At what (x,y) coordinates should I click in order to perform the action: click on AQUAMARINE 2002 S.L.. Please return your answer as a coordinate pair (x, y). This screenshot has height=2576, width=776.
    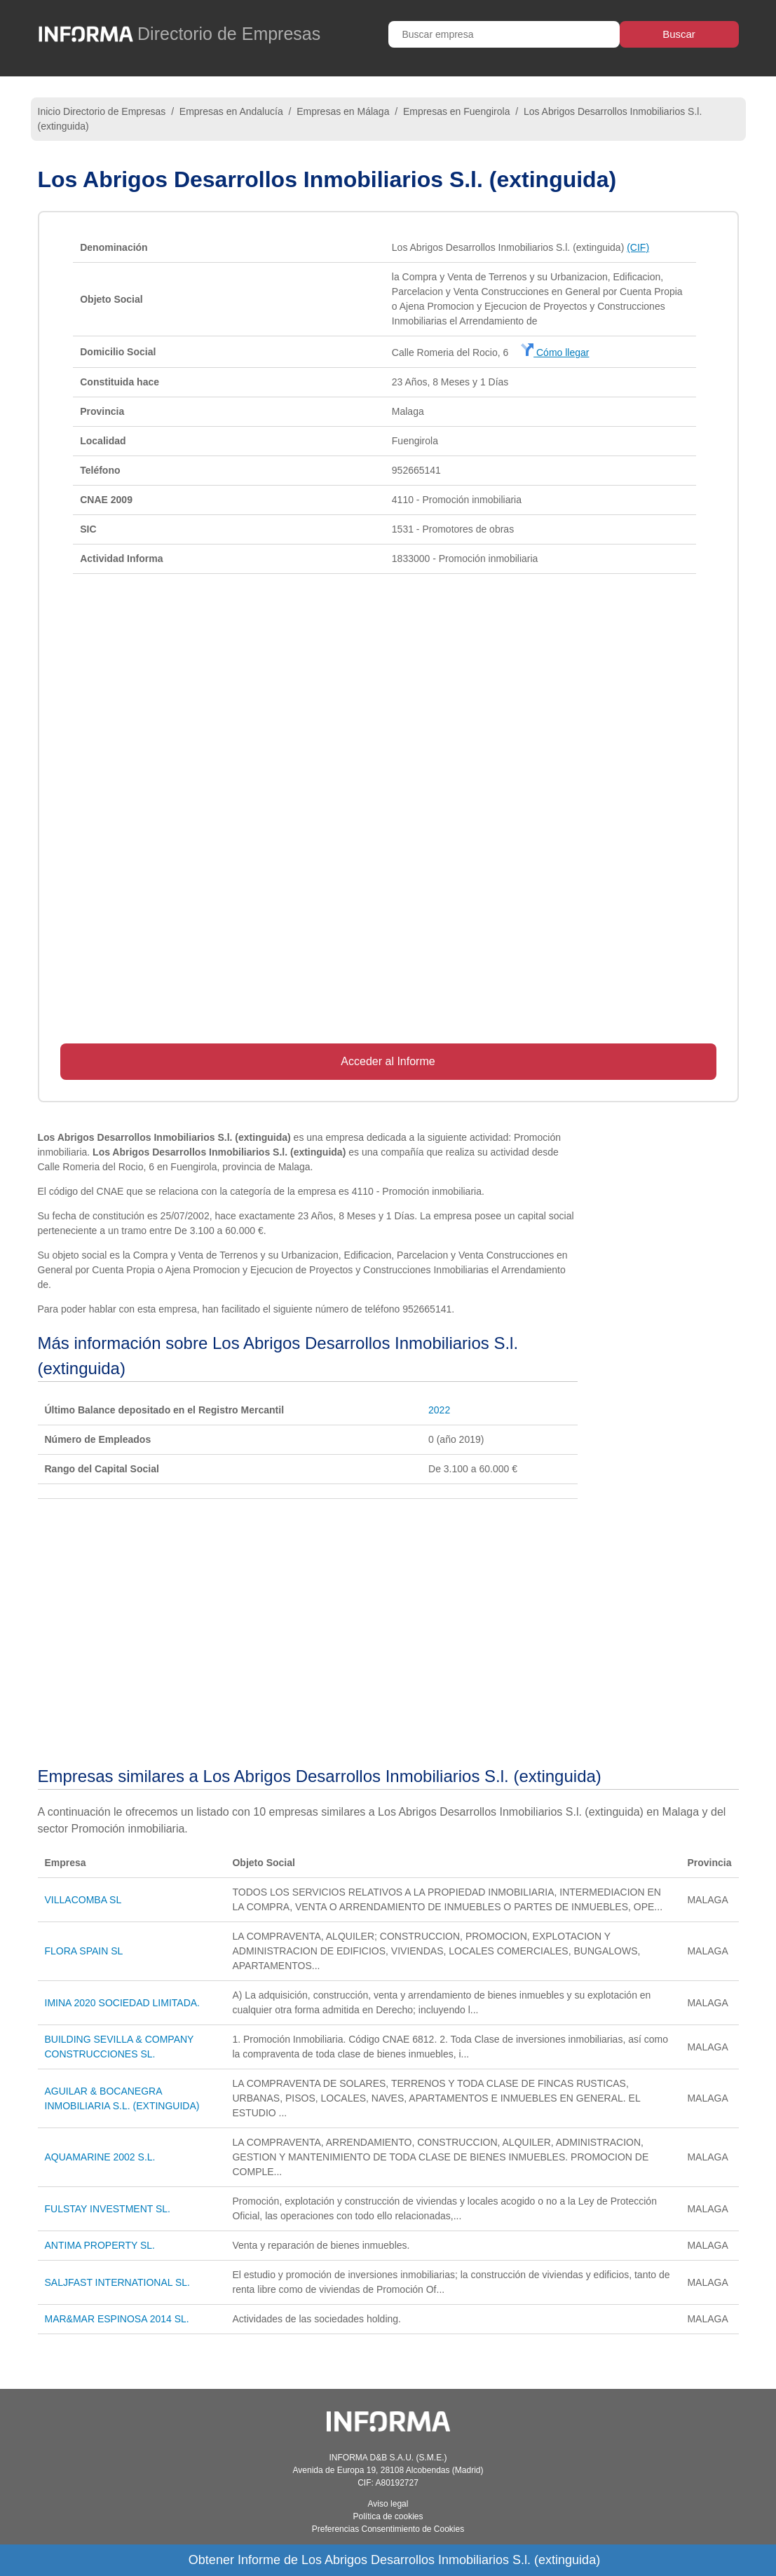
    Looking at the image, I should click on (100, 2157).